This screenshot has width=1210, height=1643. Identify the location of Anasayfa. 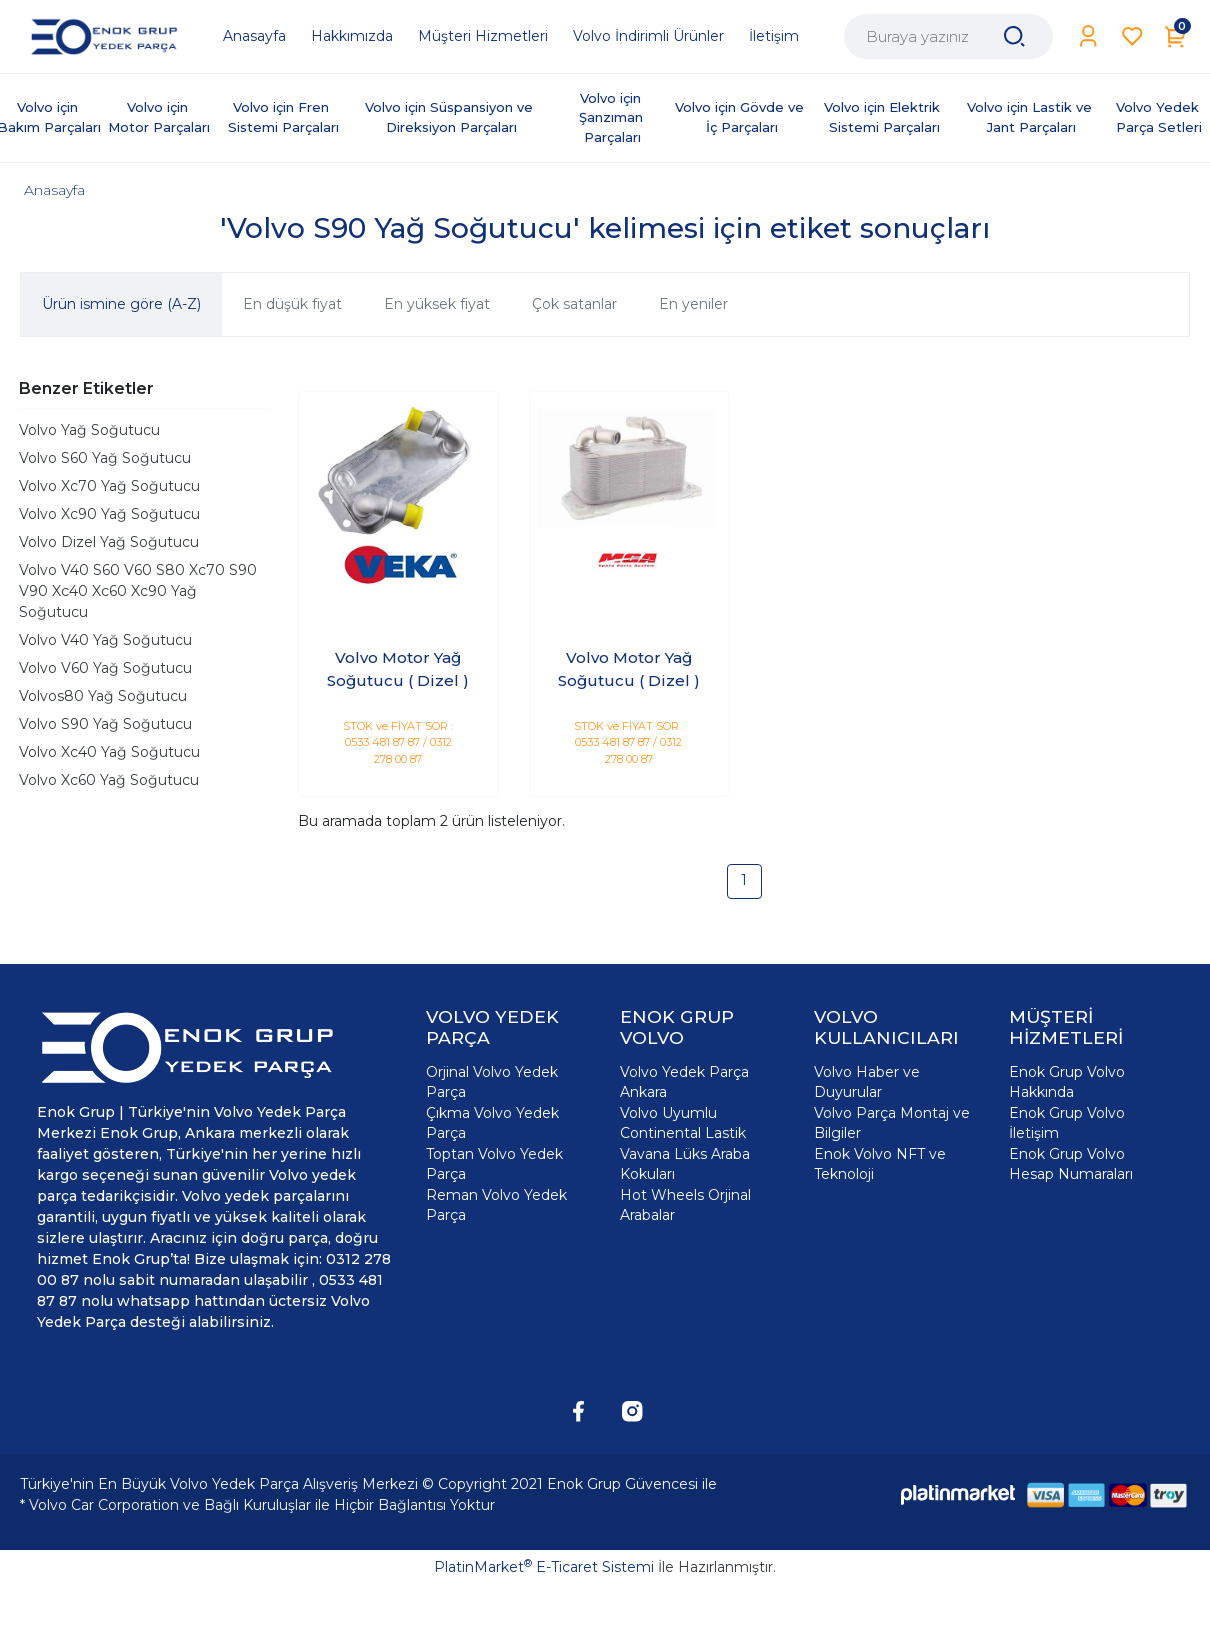
(54, 190).